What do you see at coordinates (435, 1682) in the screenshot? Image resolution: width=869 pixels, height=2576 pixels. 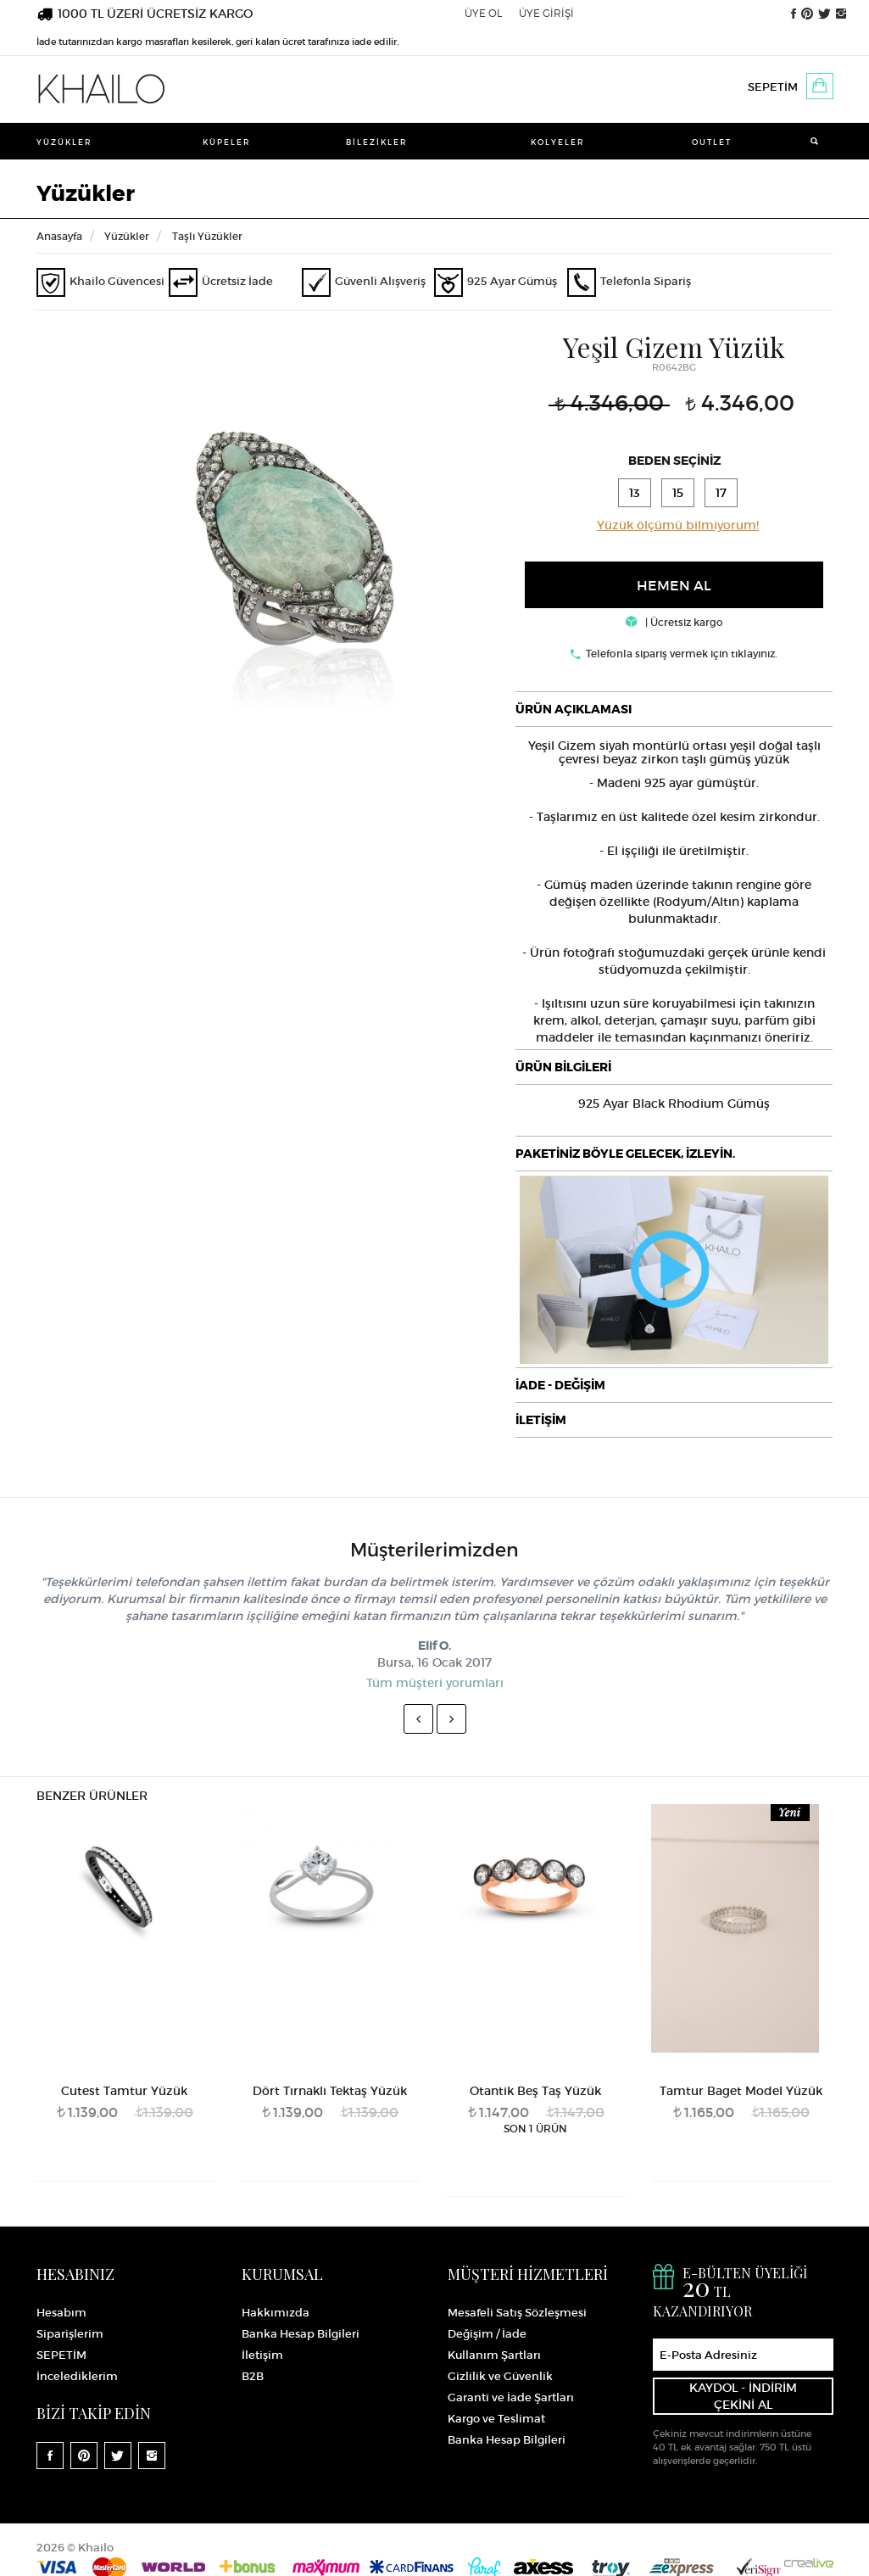 I see `Tüm müşteri yorumları` at bounding box center [435, 1682].